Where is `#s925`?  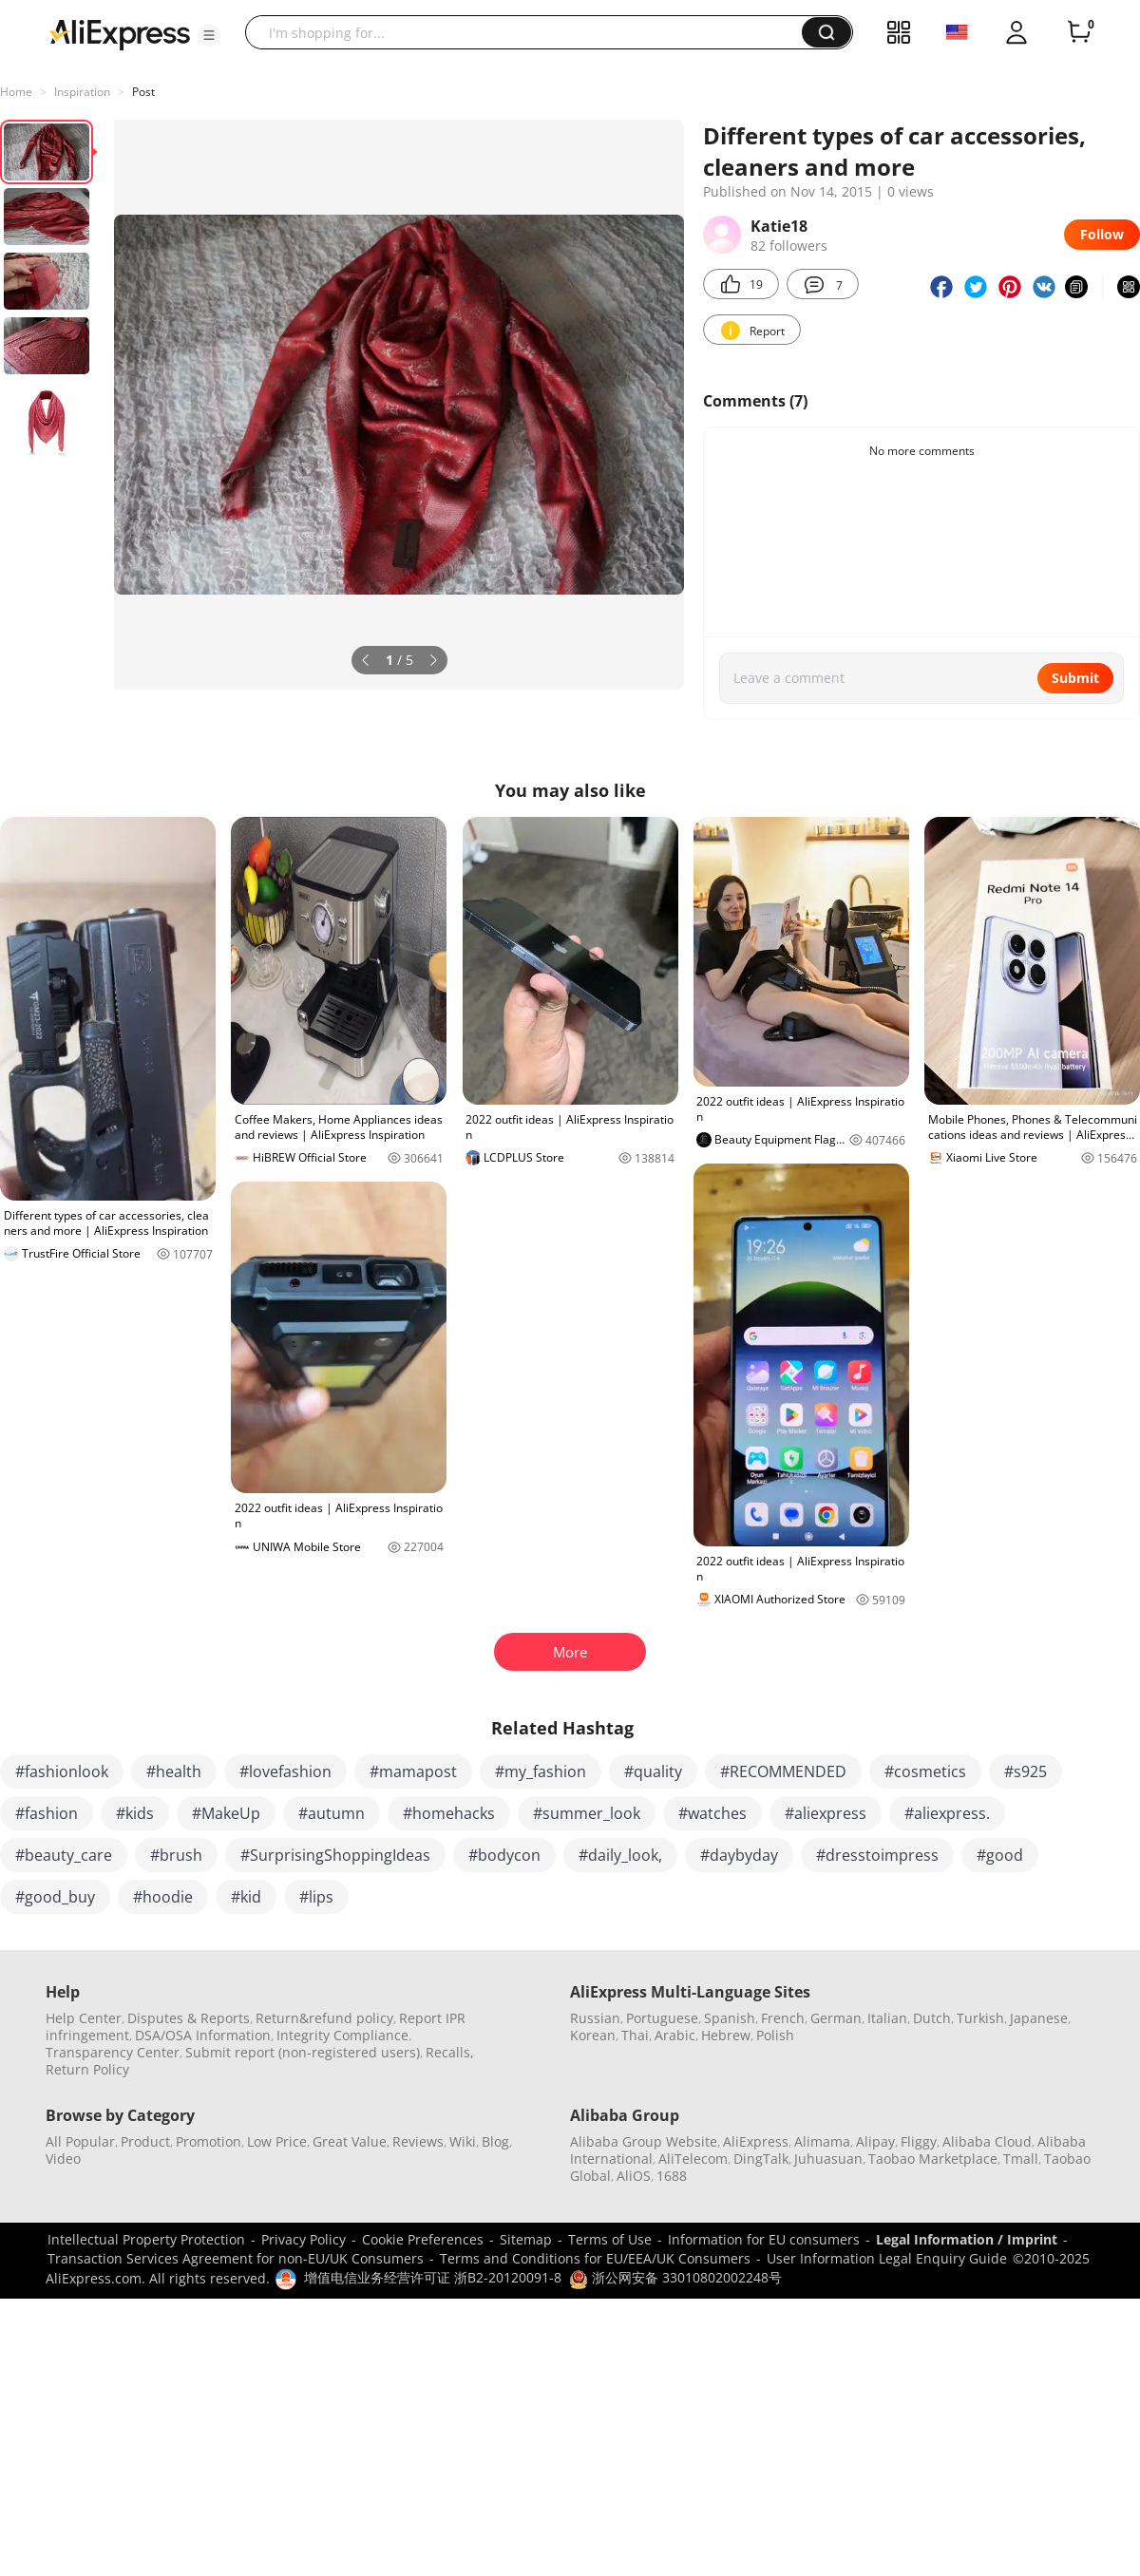 #s925 is located at coordinates (1025, 1771).